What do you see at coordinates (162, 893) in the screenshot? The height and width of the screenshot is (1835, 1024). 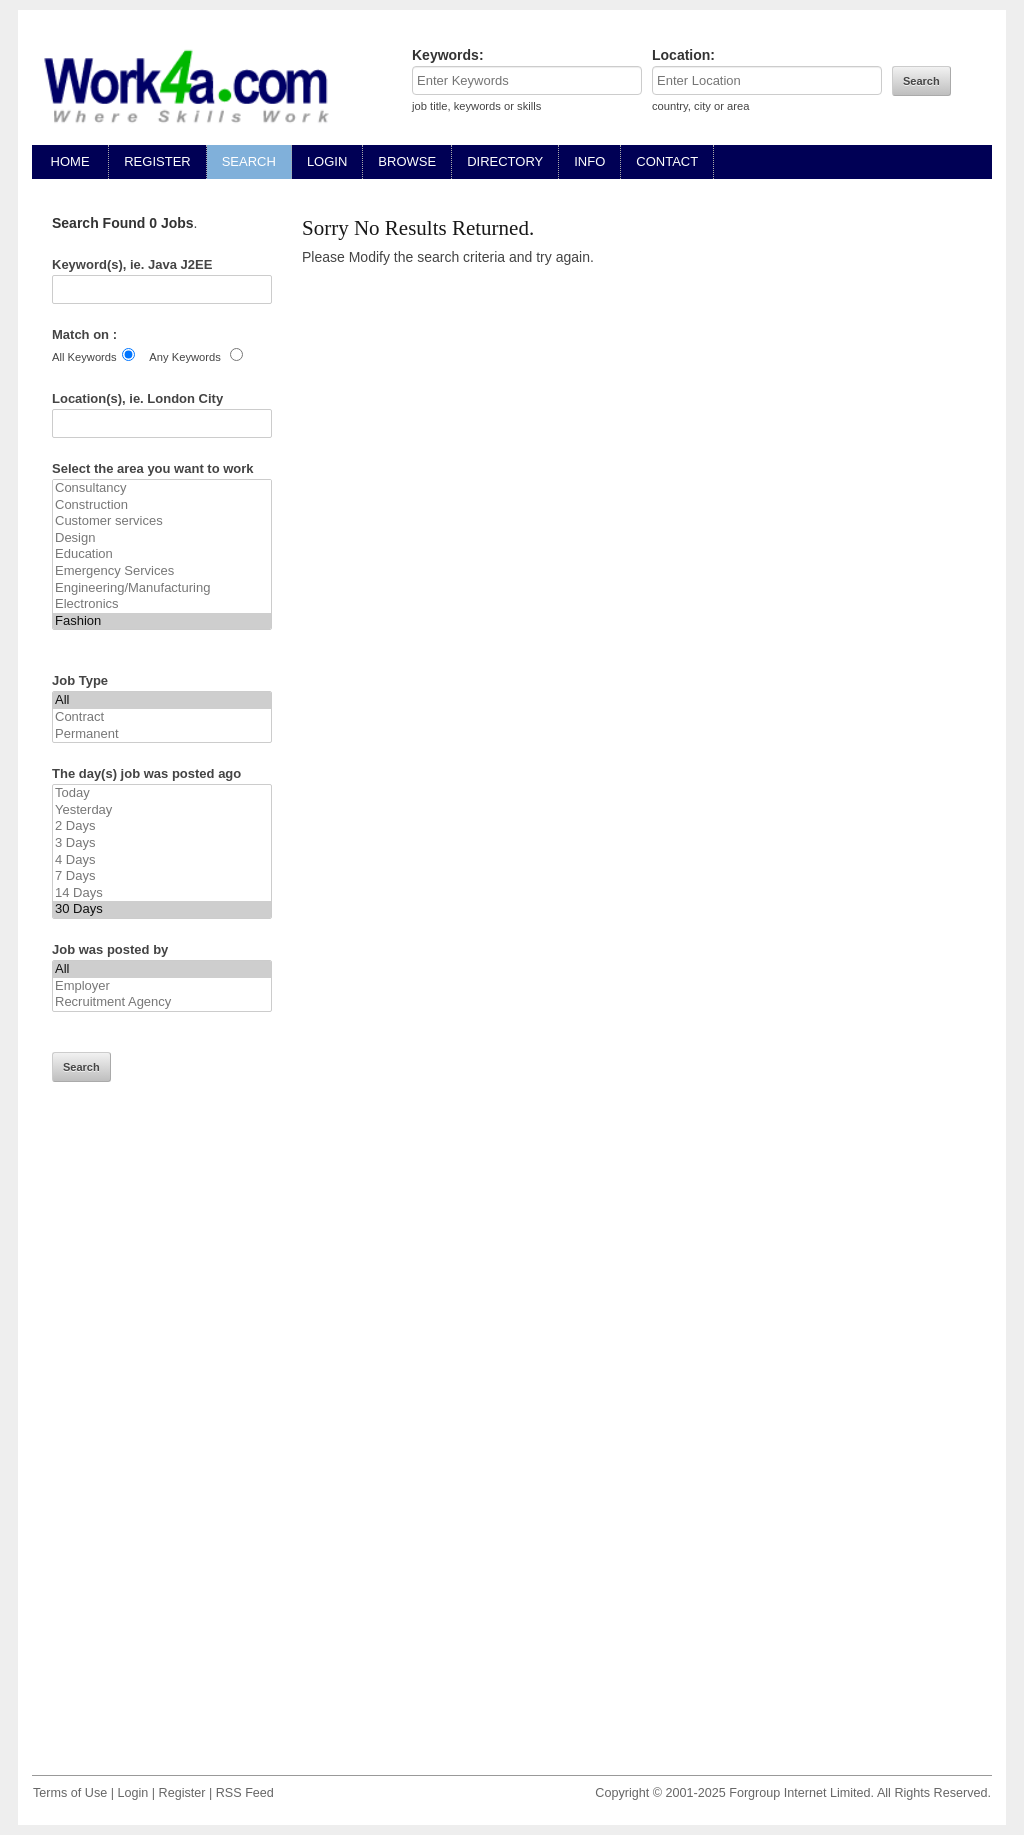 I see `14 Days` at bounding box center [162, 893].